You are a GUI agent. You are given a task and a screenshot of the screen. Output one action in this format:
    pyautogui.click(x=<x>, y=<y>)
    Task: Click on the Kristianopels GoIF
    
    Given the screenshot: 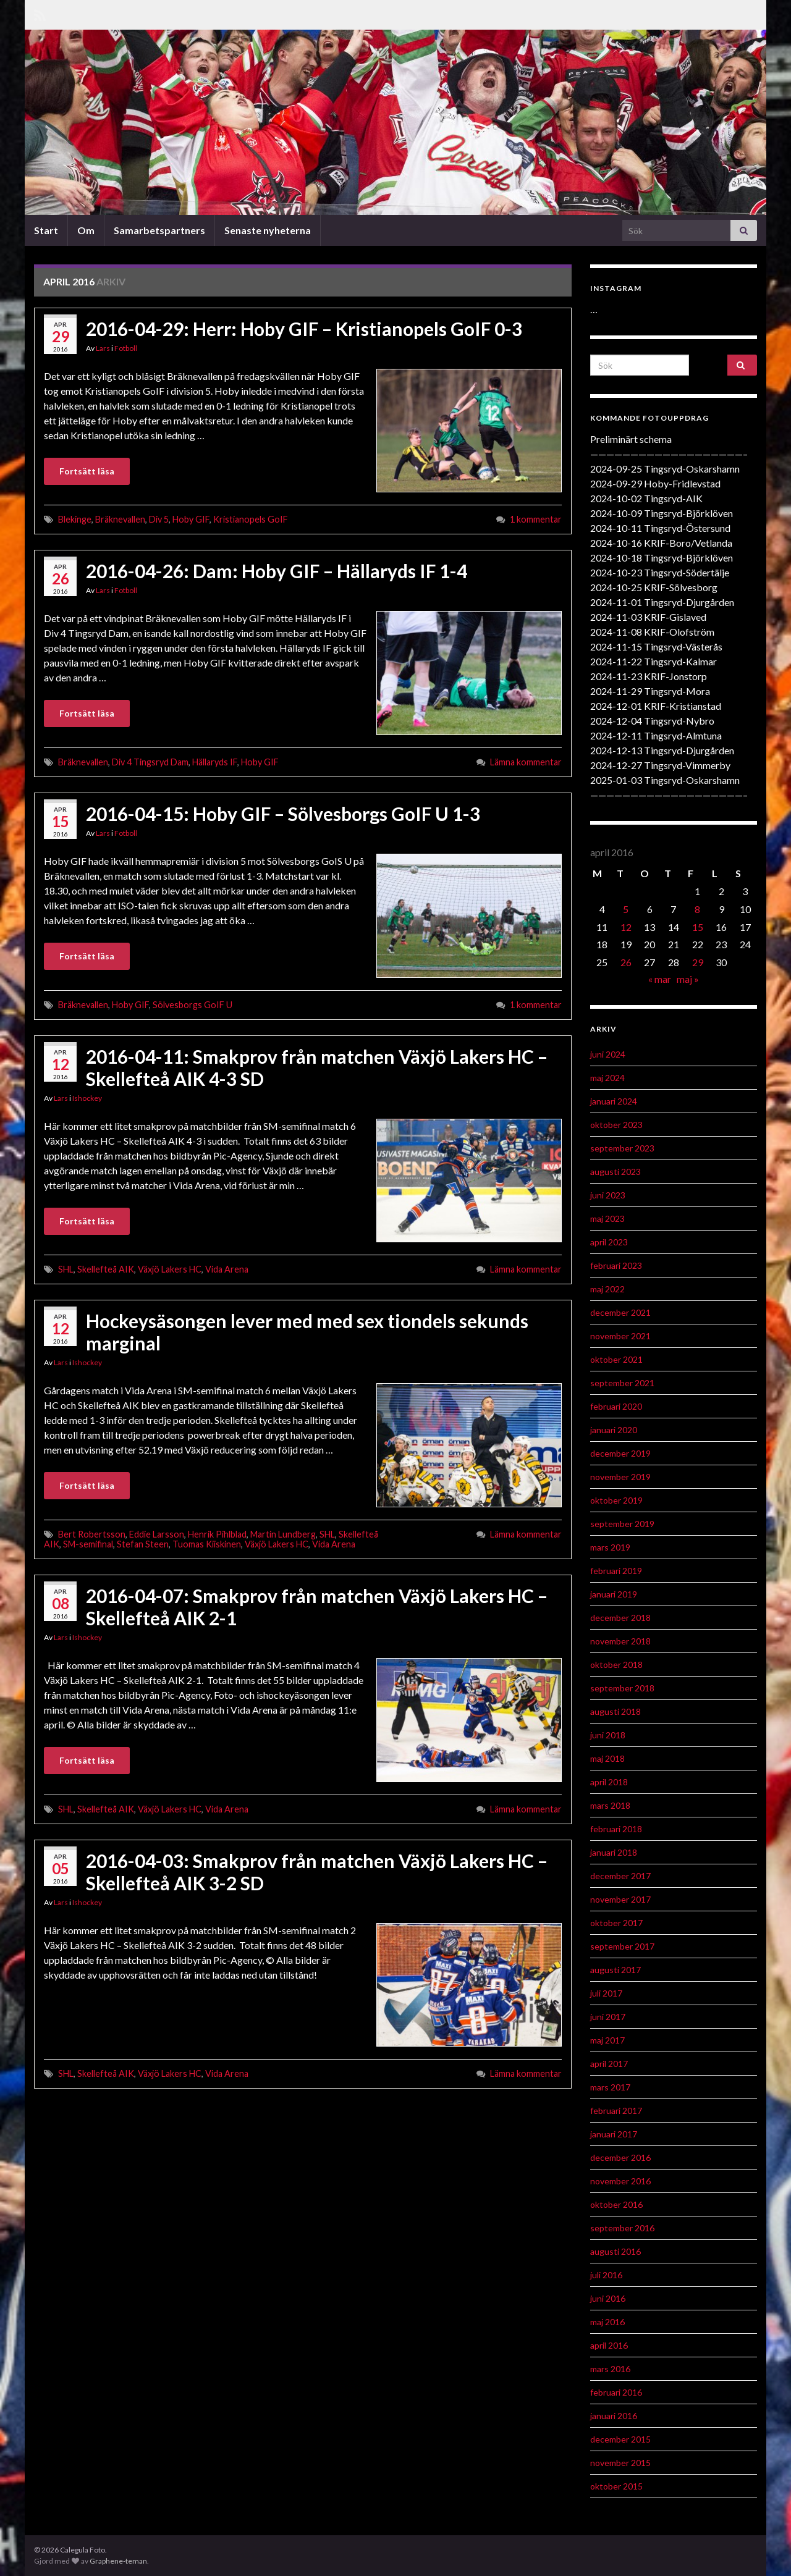 What is the action you would take?
    pyautogui.click(x=250, y=519)
    